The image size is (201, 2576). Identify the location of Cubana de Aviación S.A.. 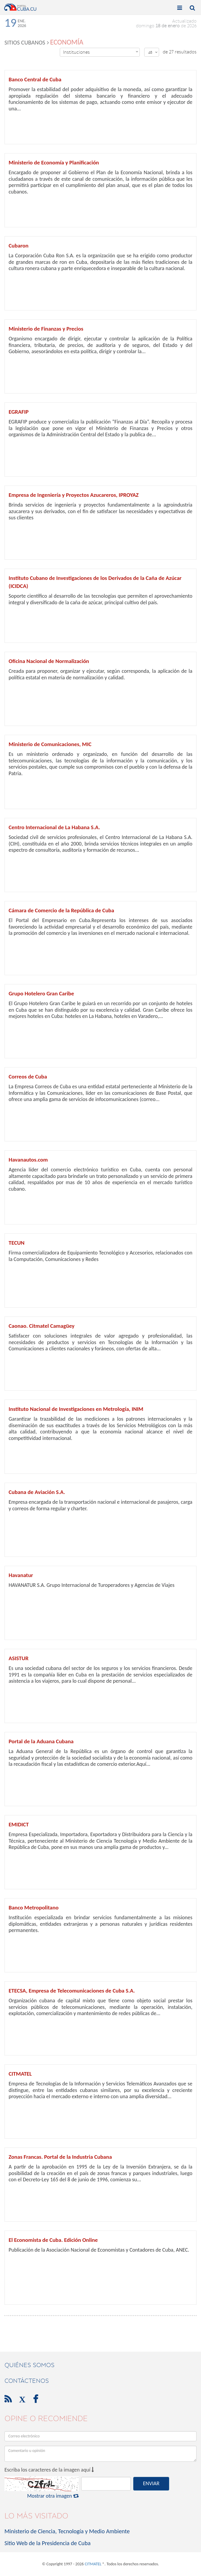
(37, 1492).